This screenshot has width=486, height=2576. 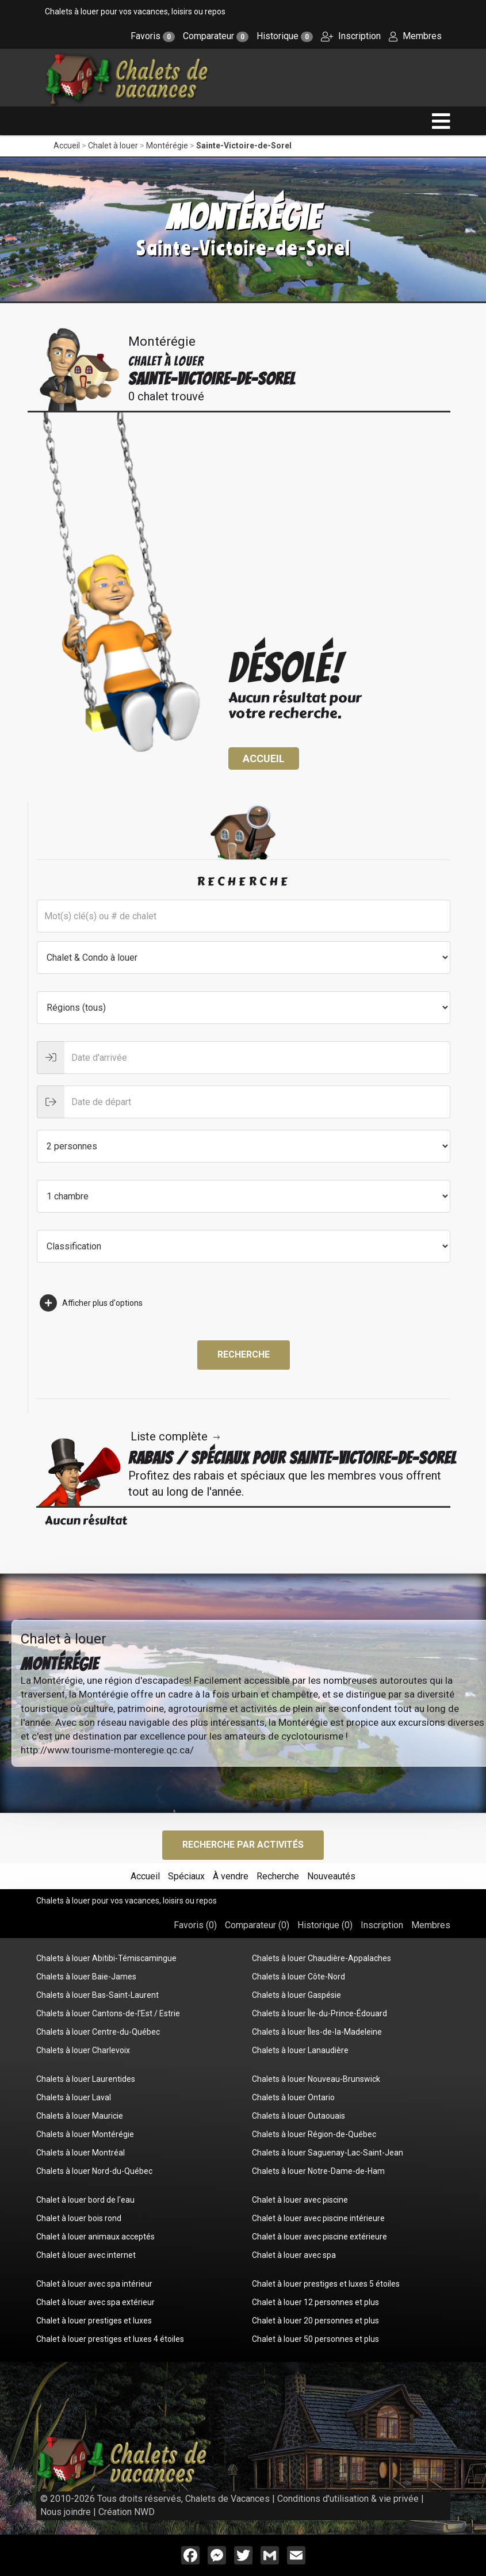 I want to click on Conditions d'utilisation & vie privée, so click(x=348, y=2498).